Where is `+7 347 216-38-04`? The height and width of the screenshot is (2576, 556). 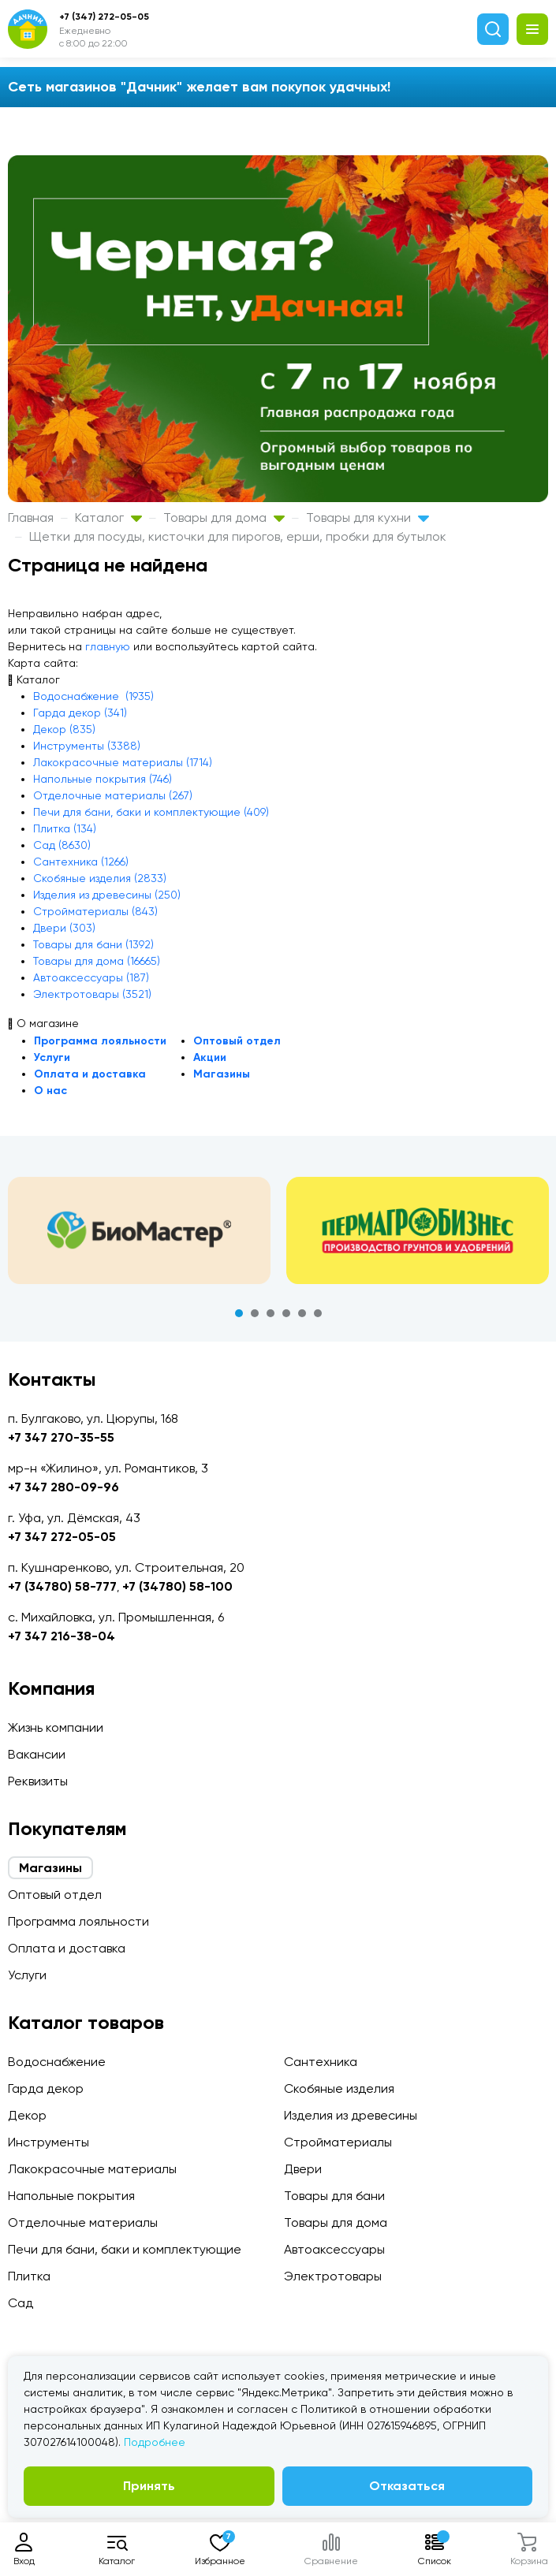 +7 347 216-38-04 is located at coordinates (61, 1636).